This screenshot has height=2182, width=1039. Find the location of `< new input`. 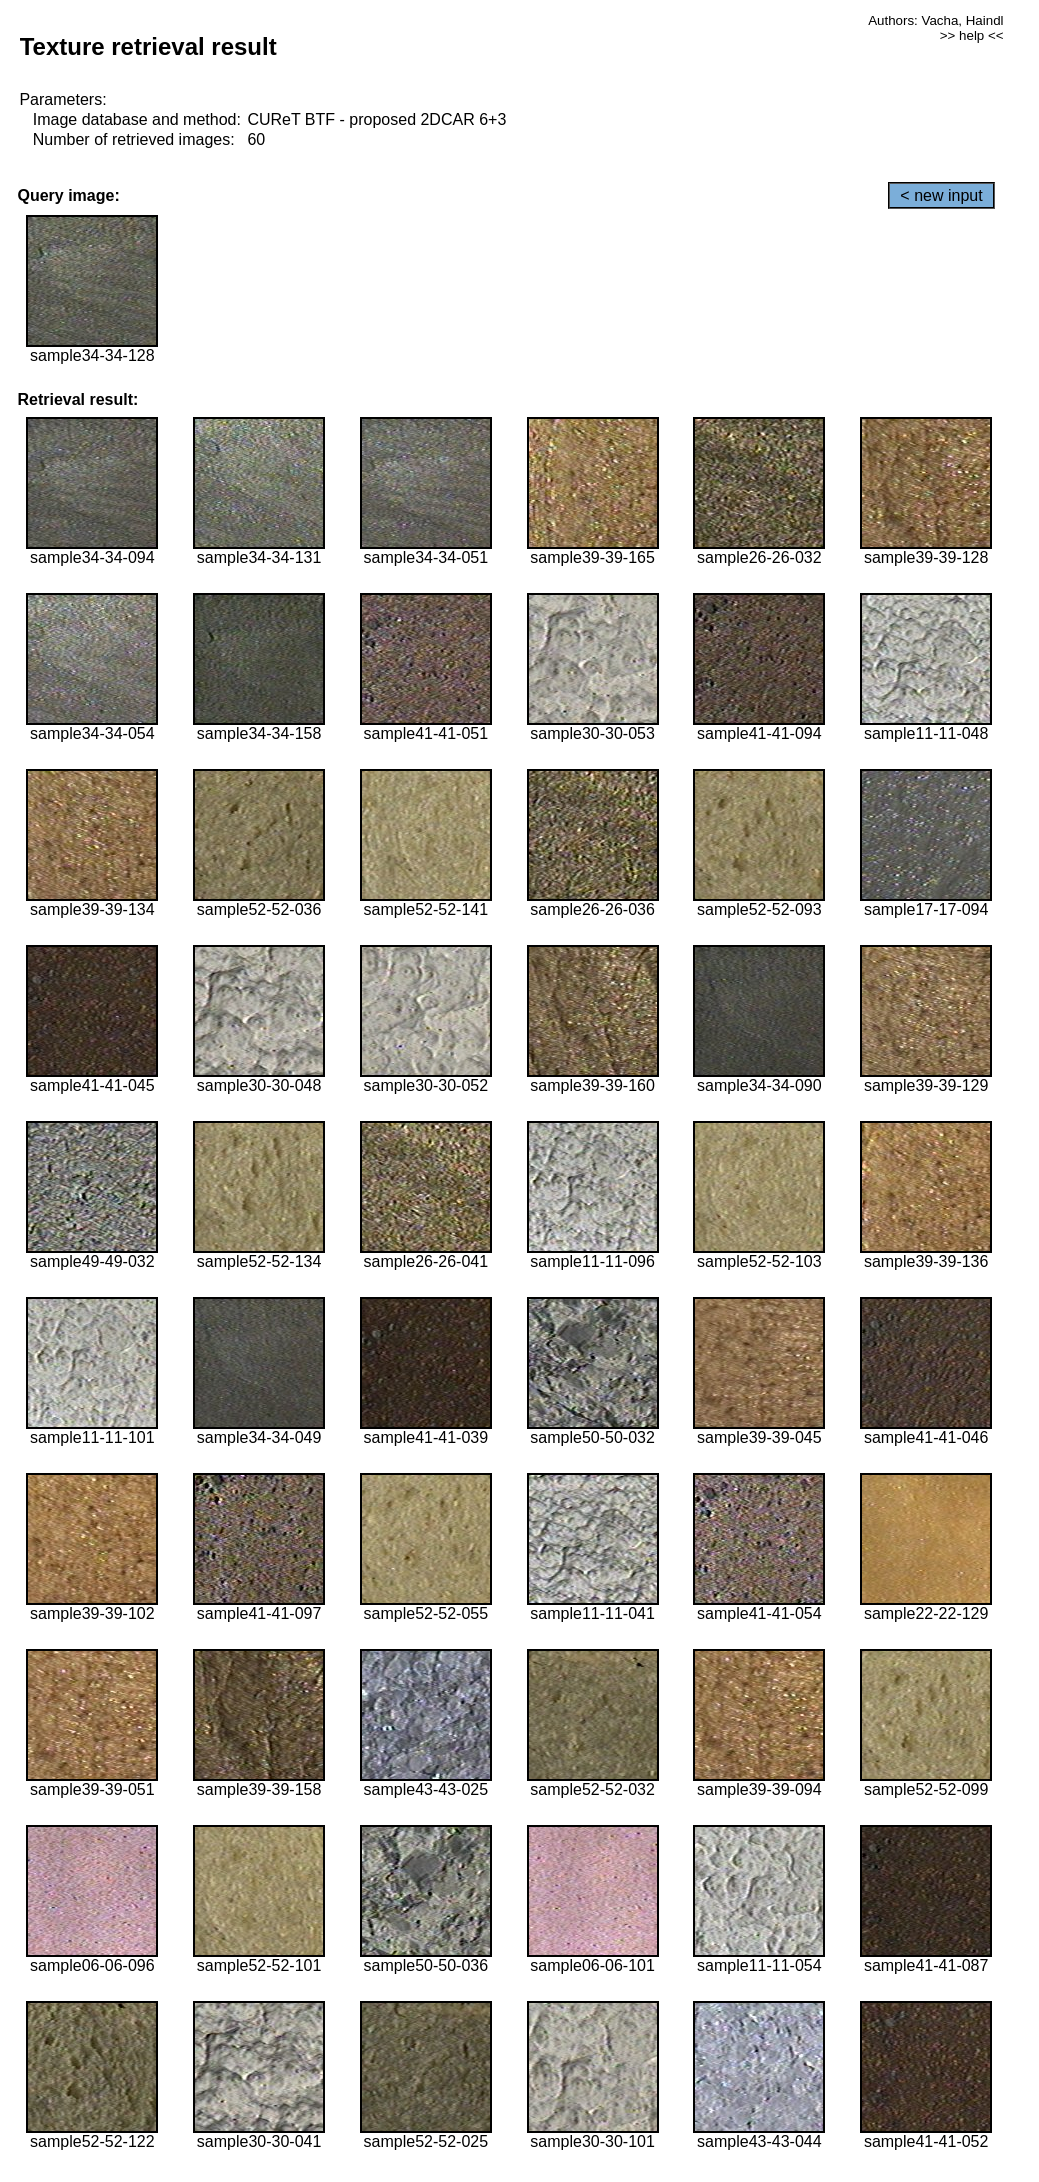

< new input is located at coordinates (941, 195).